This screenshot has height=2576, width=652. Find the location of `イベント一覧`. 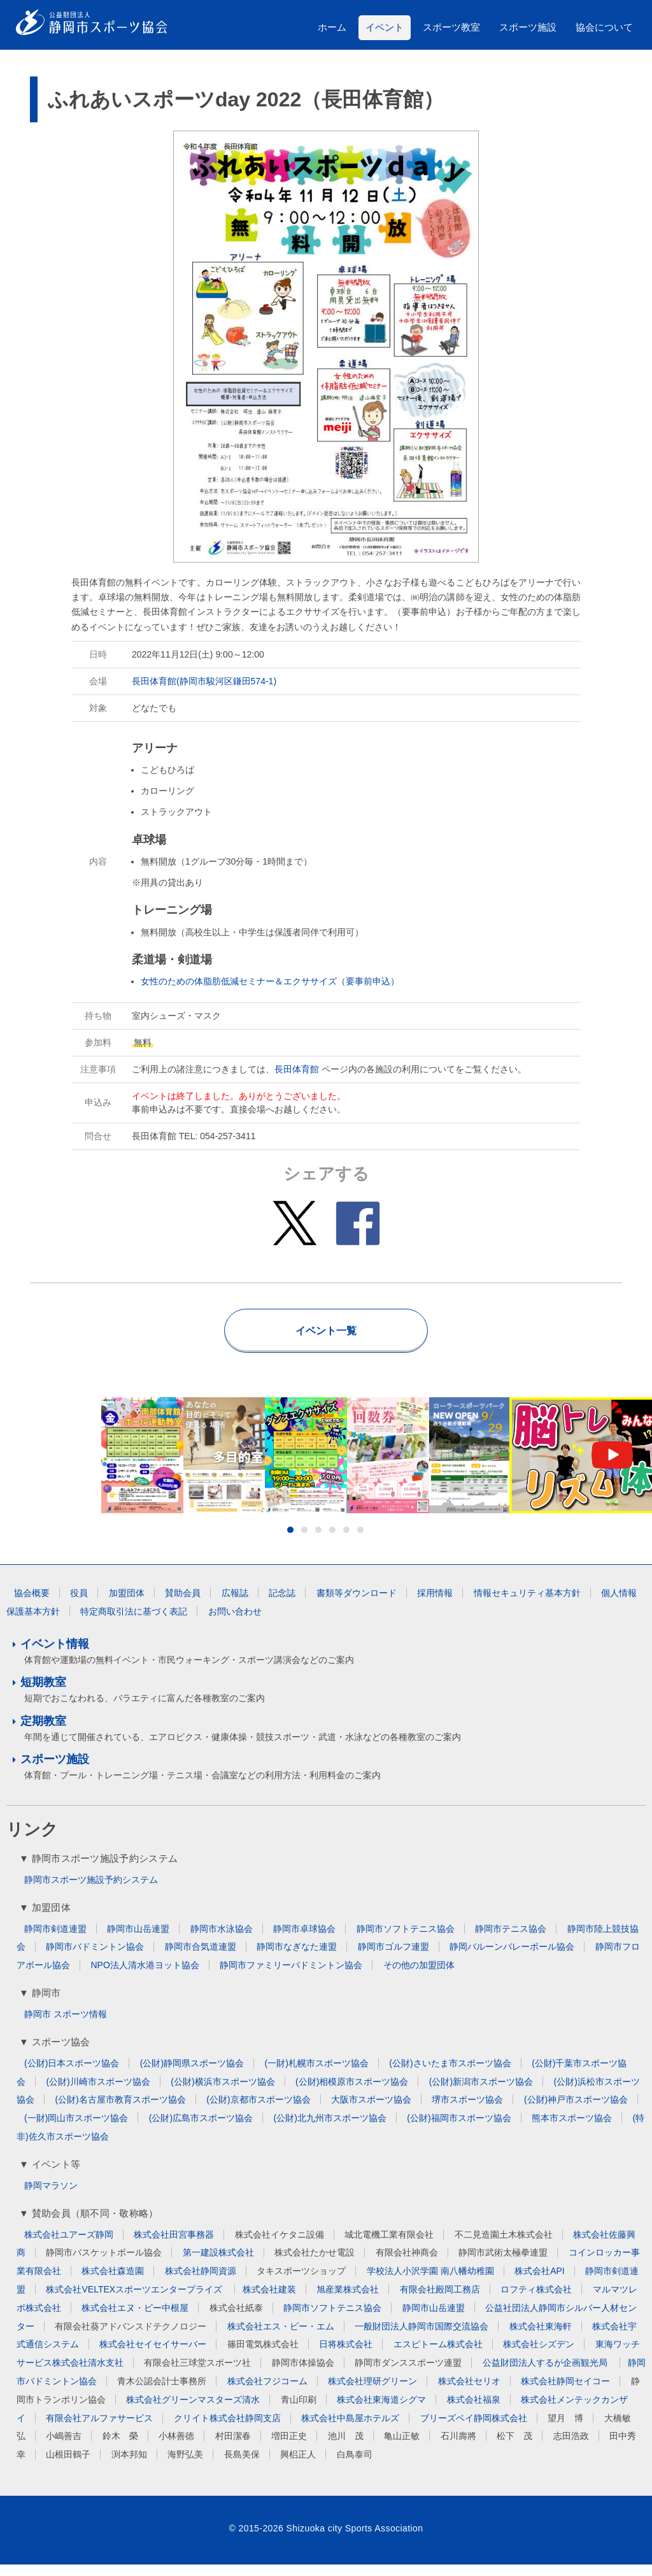

イベント一覧 is located at coordinates (326, 1330).